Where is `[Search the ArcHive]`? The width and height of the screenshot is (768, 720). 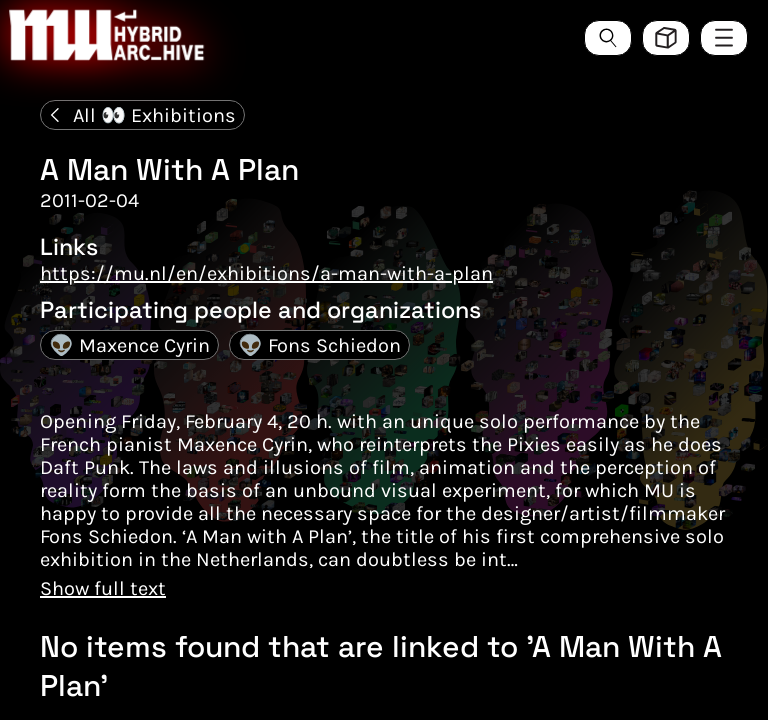
[Search the ArcHive] is located at coordinates (608, 38).